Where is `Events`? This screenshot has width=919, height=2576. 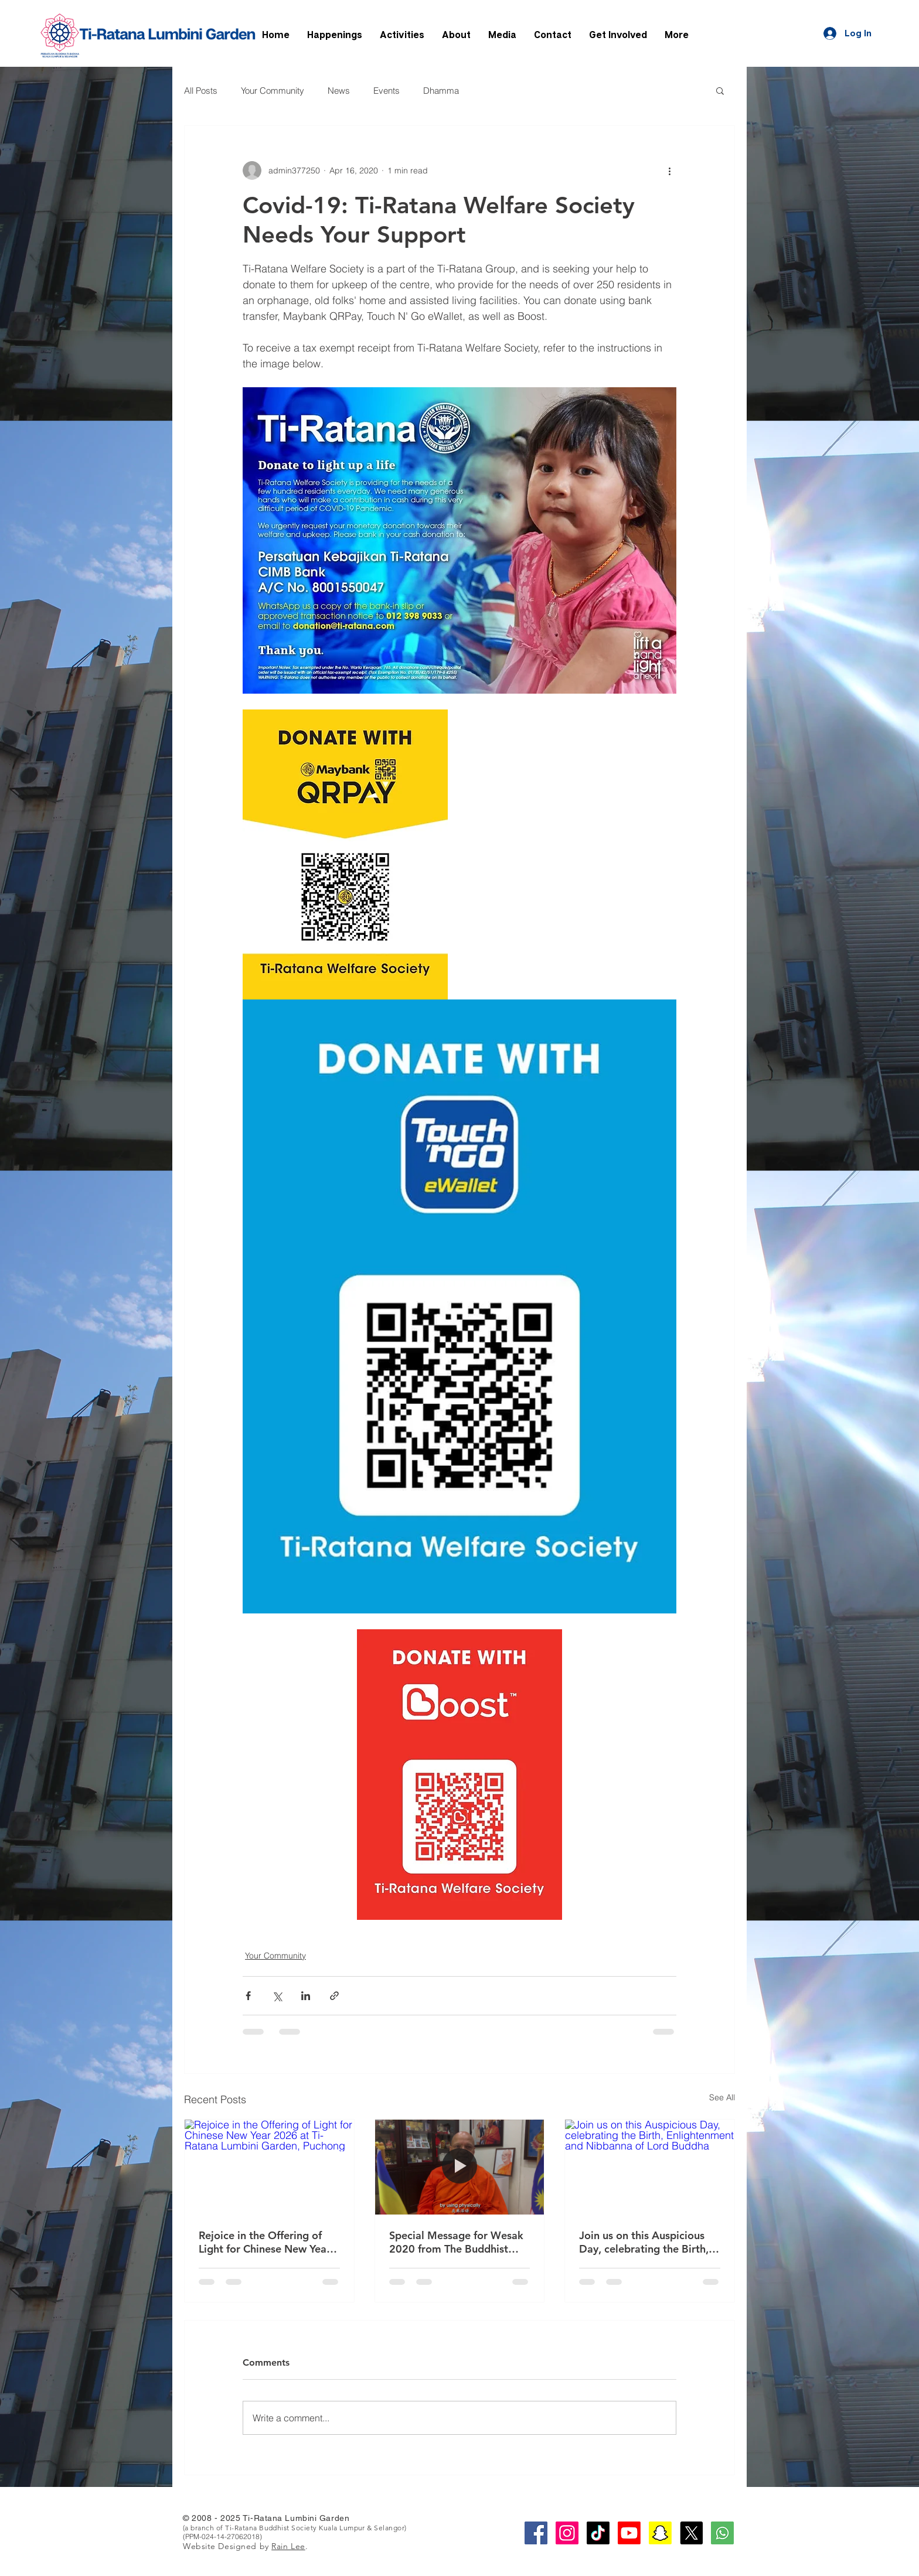 Events is located at coordinates (386, 90).